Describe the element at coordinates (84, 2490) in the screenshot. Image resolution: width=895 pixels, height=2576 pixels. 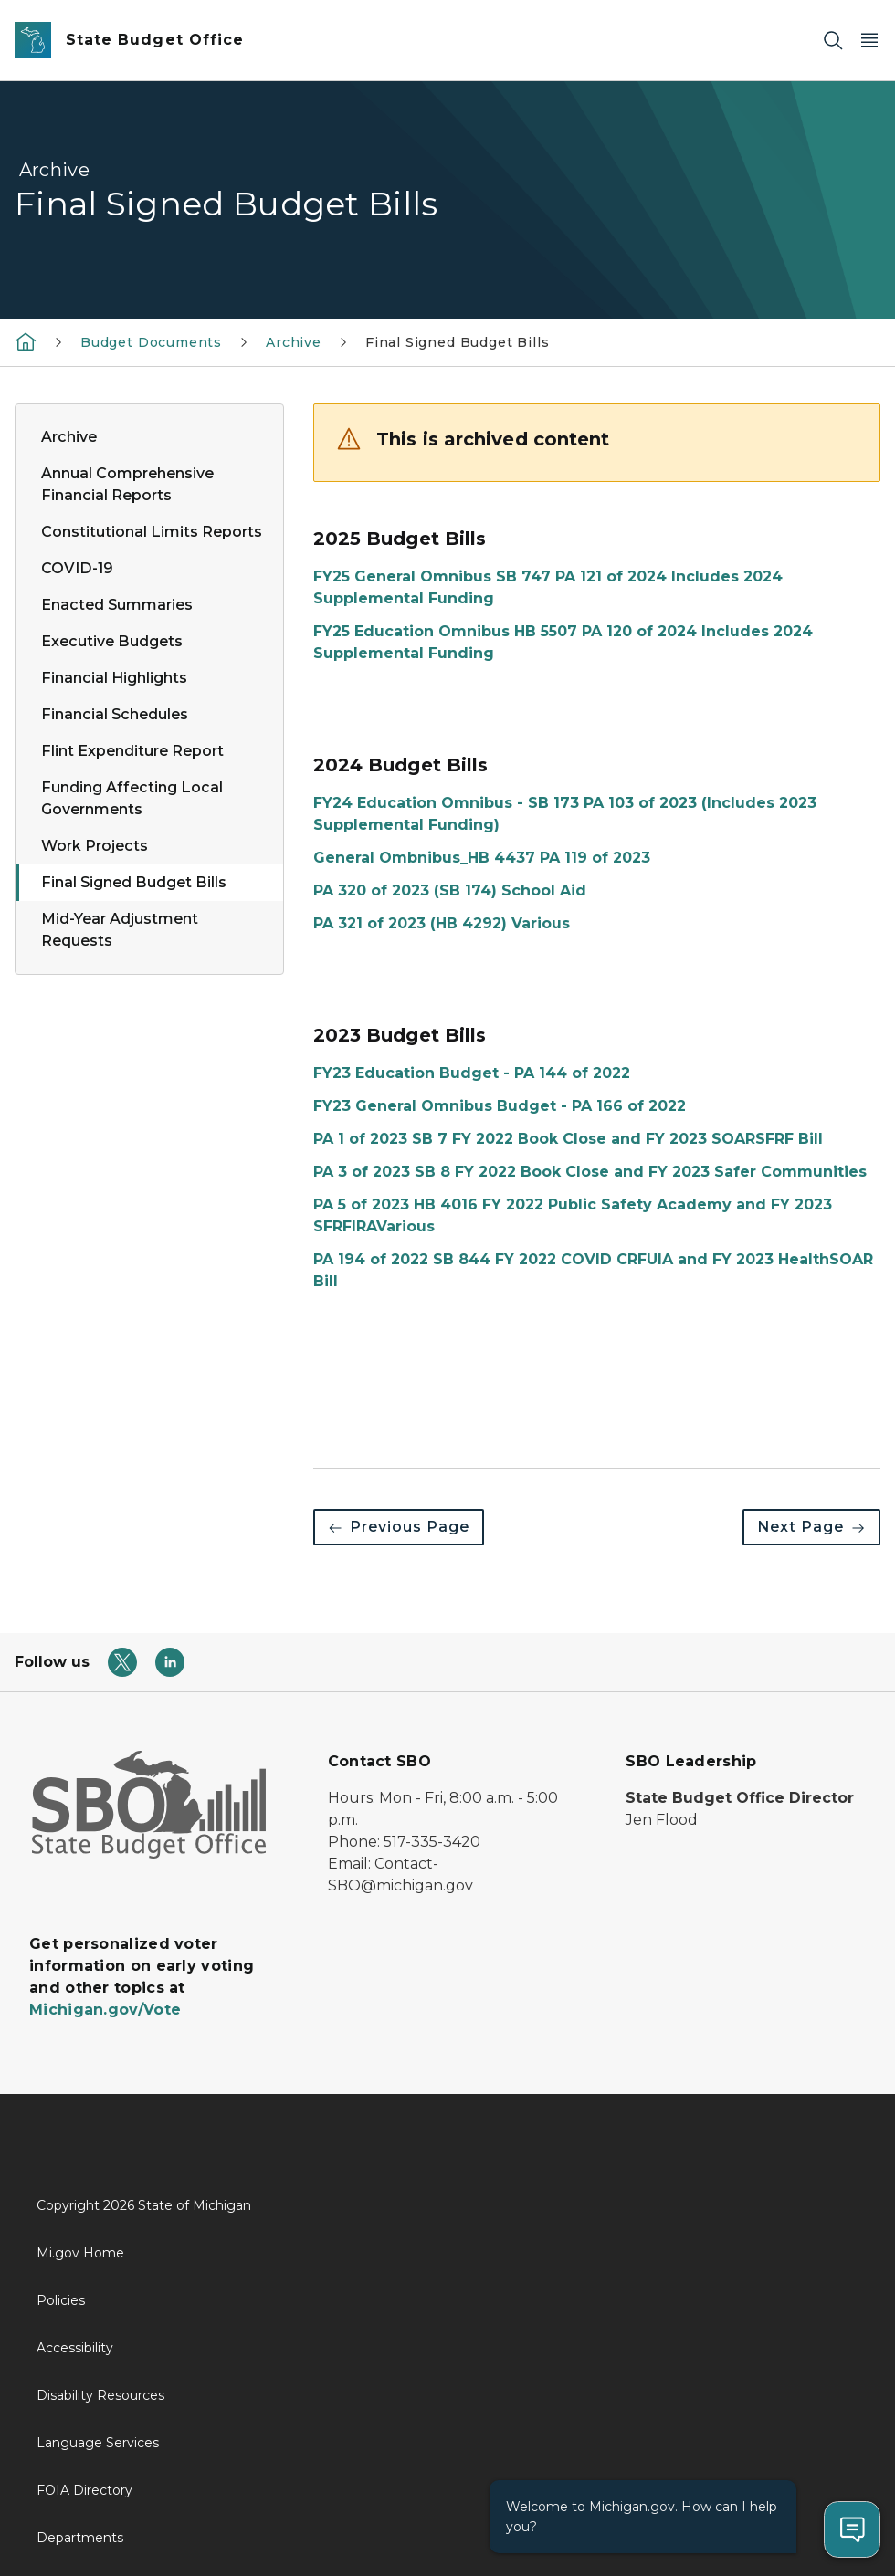
I see `FOIA Directory` at that location.